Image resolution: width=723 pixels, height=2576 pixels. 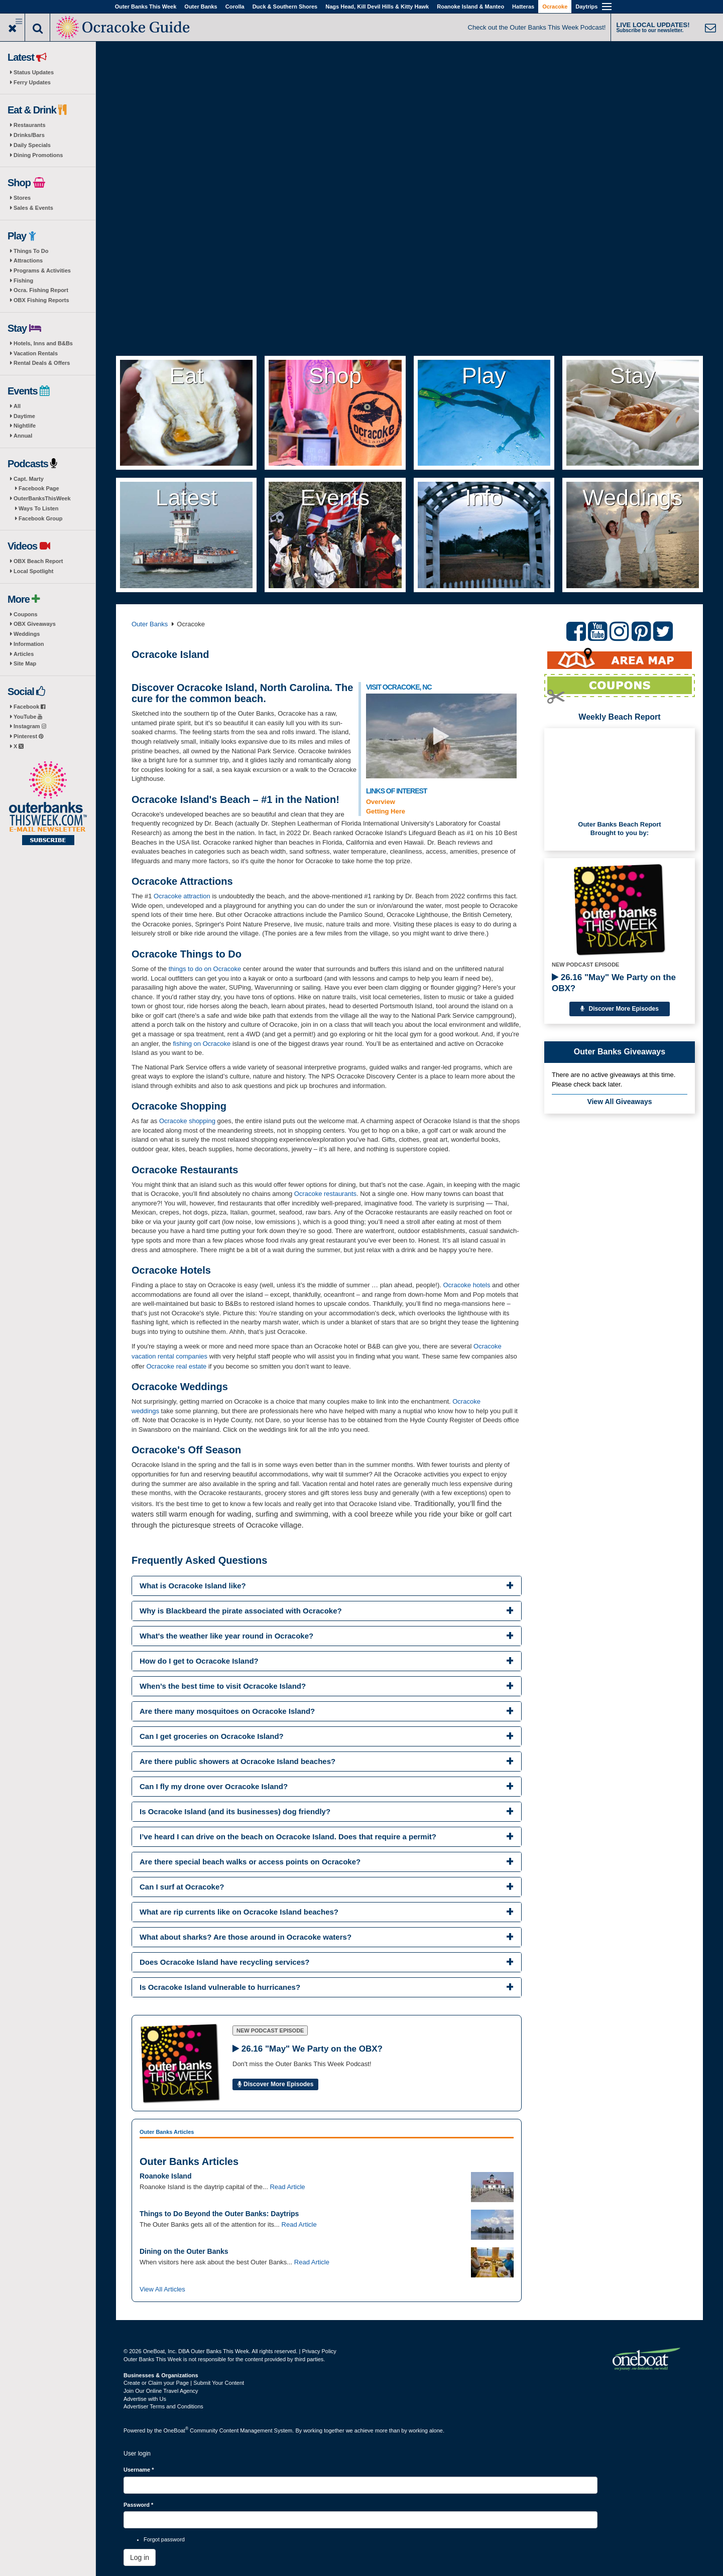 What do you see at coordinates (30, 726) in the screenshot?
I see `Instagram` at bounding box center [30, 726].